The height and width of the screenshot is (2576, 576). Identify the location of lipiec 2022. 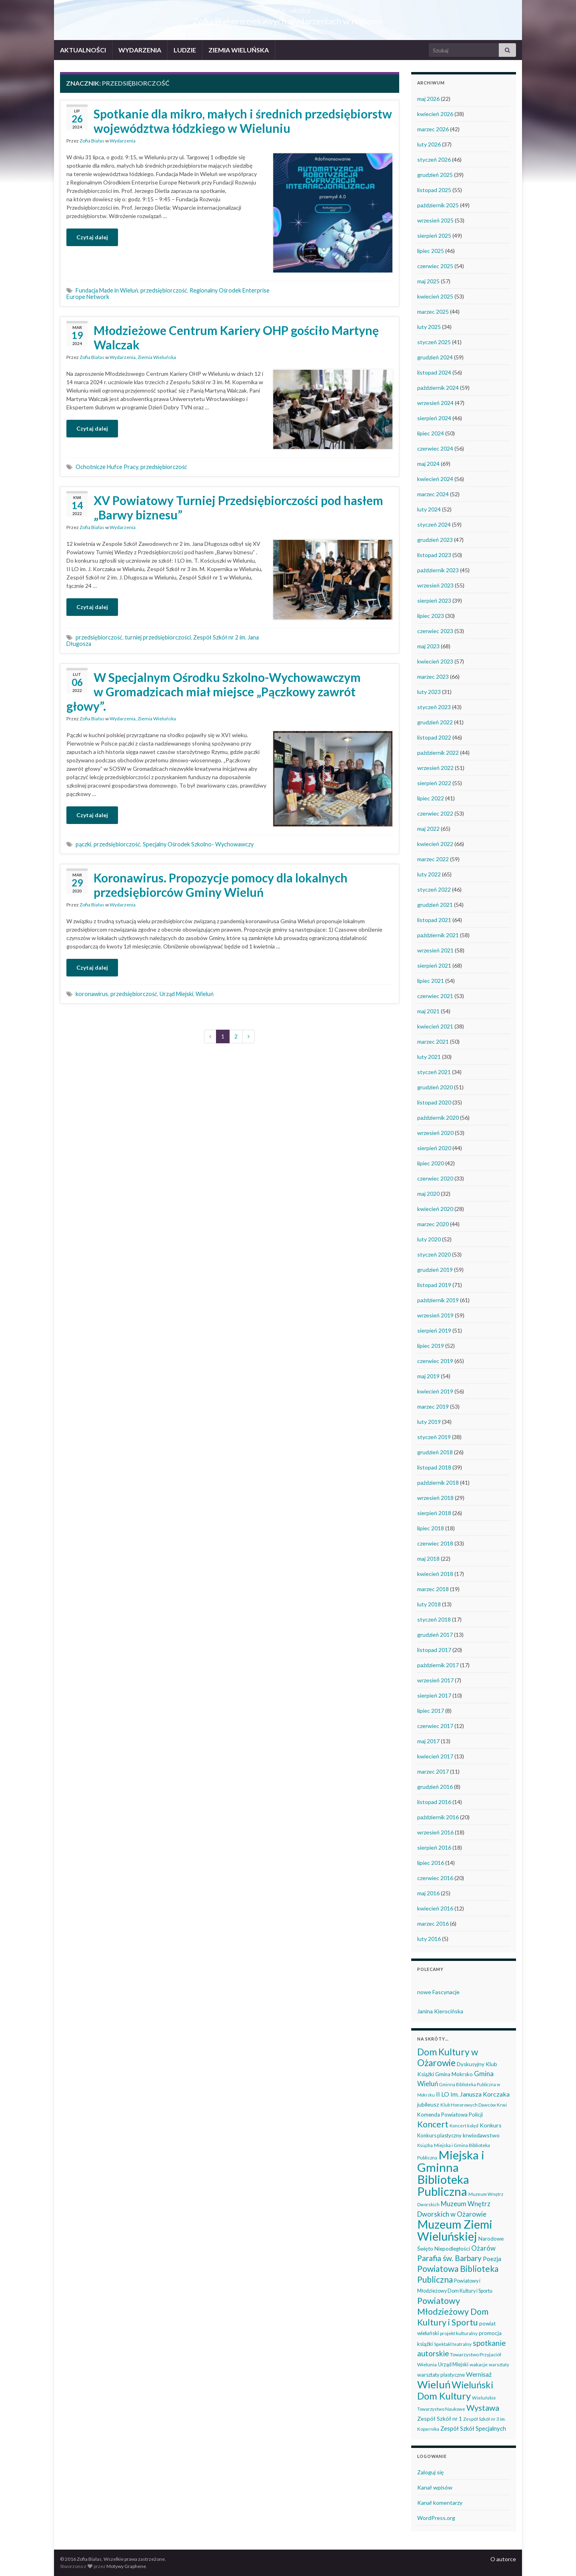
(430, 798).